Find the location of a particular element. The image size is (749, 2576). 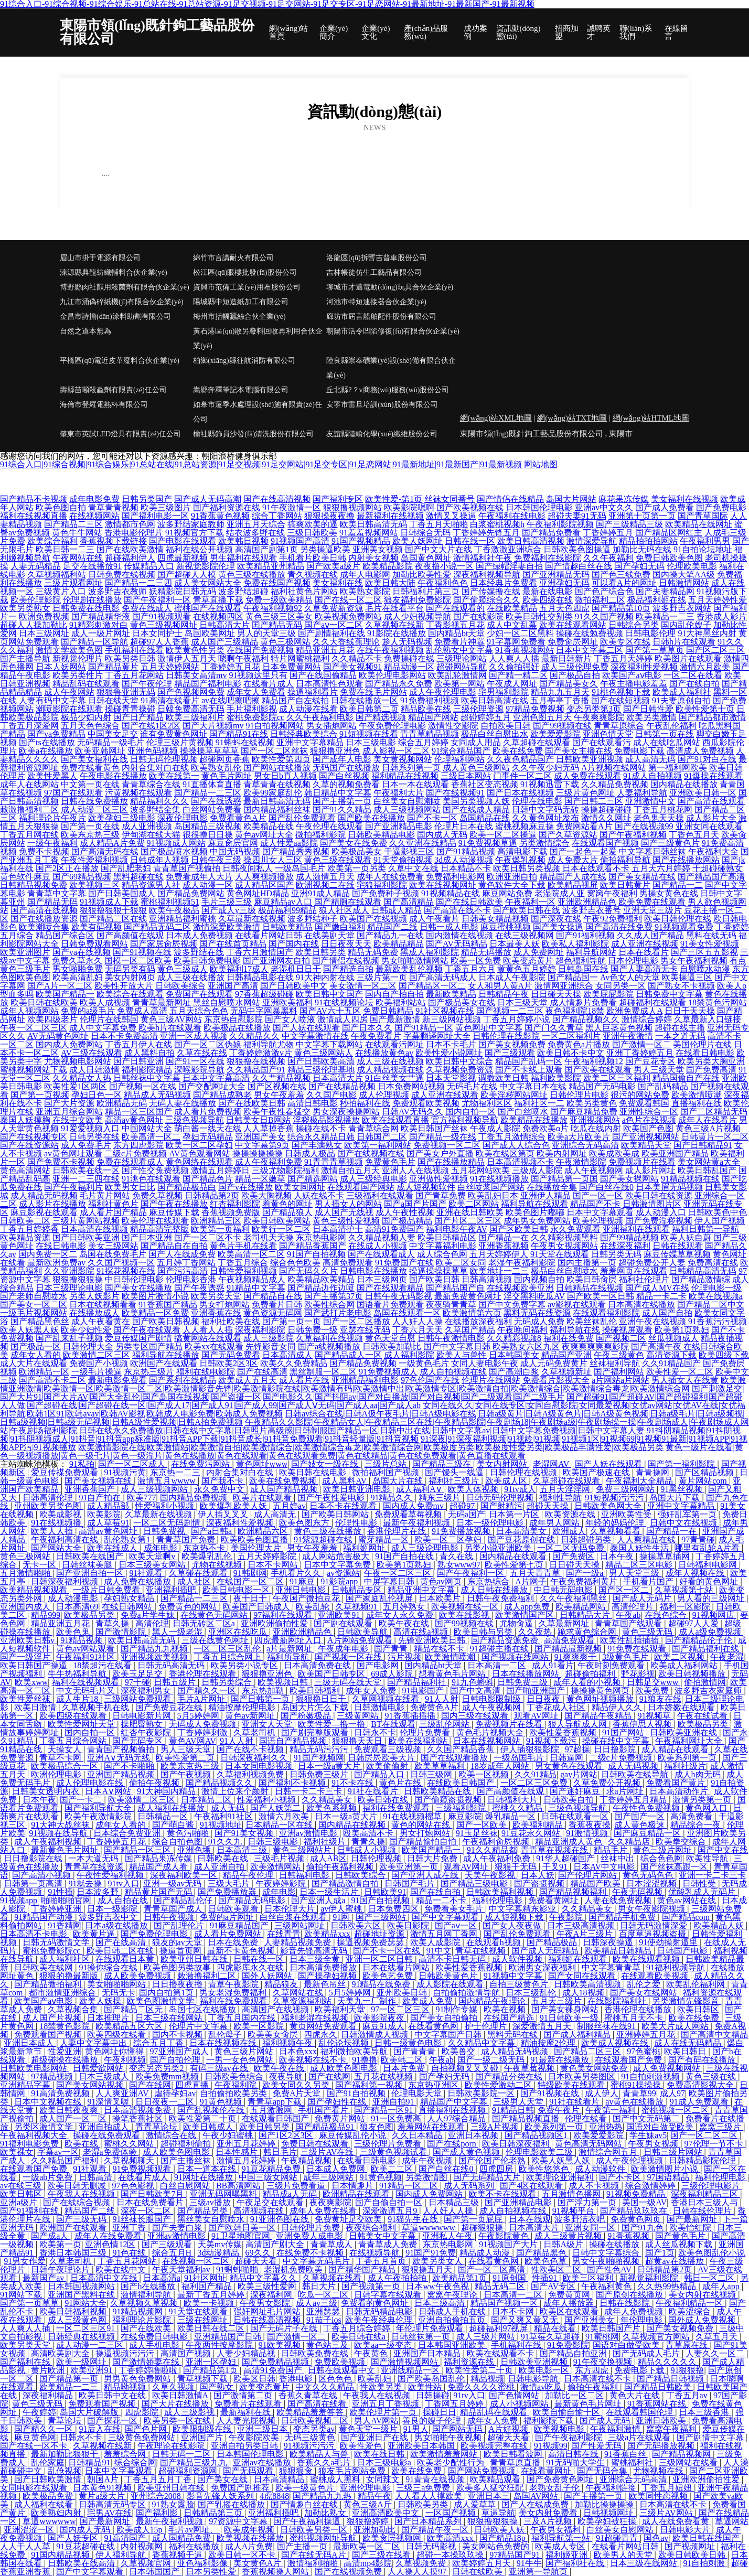

狠狠撸视频网站 is located at coordinates (352, 507).